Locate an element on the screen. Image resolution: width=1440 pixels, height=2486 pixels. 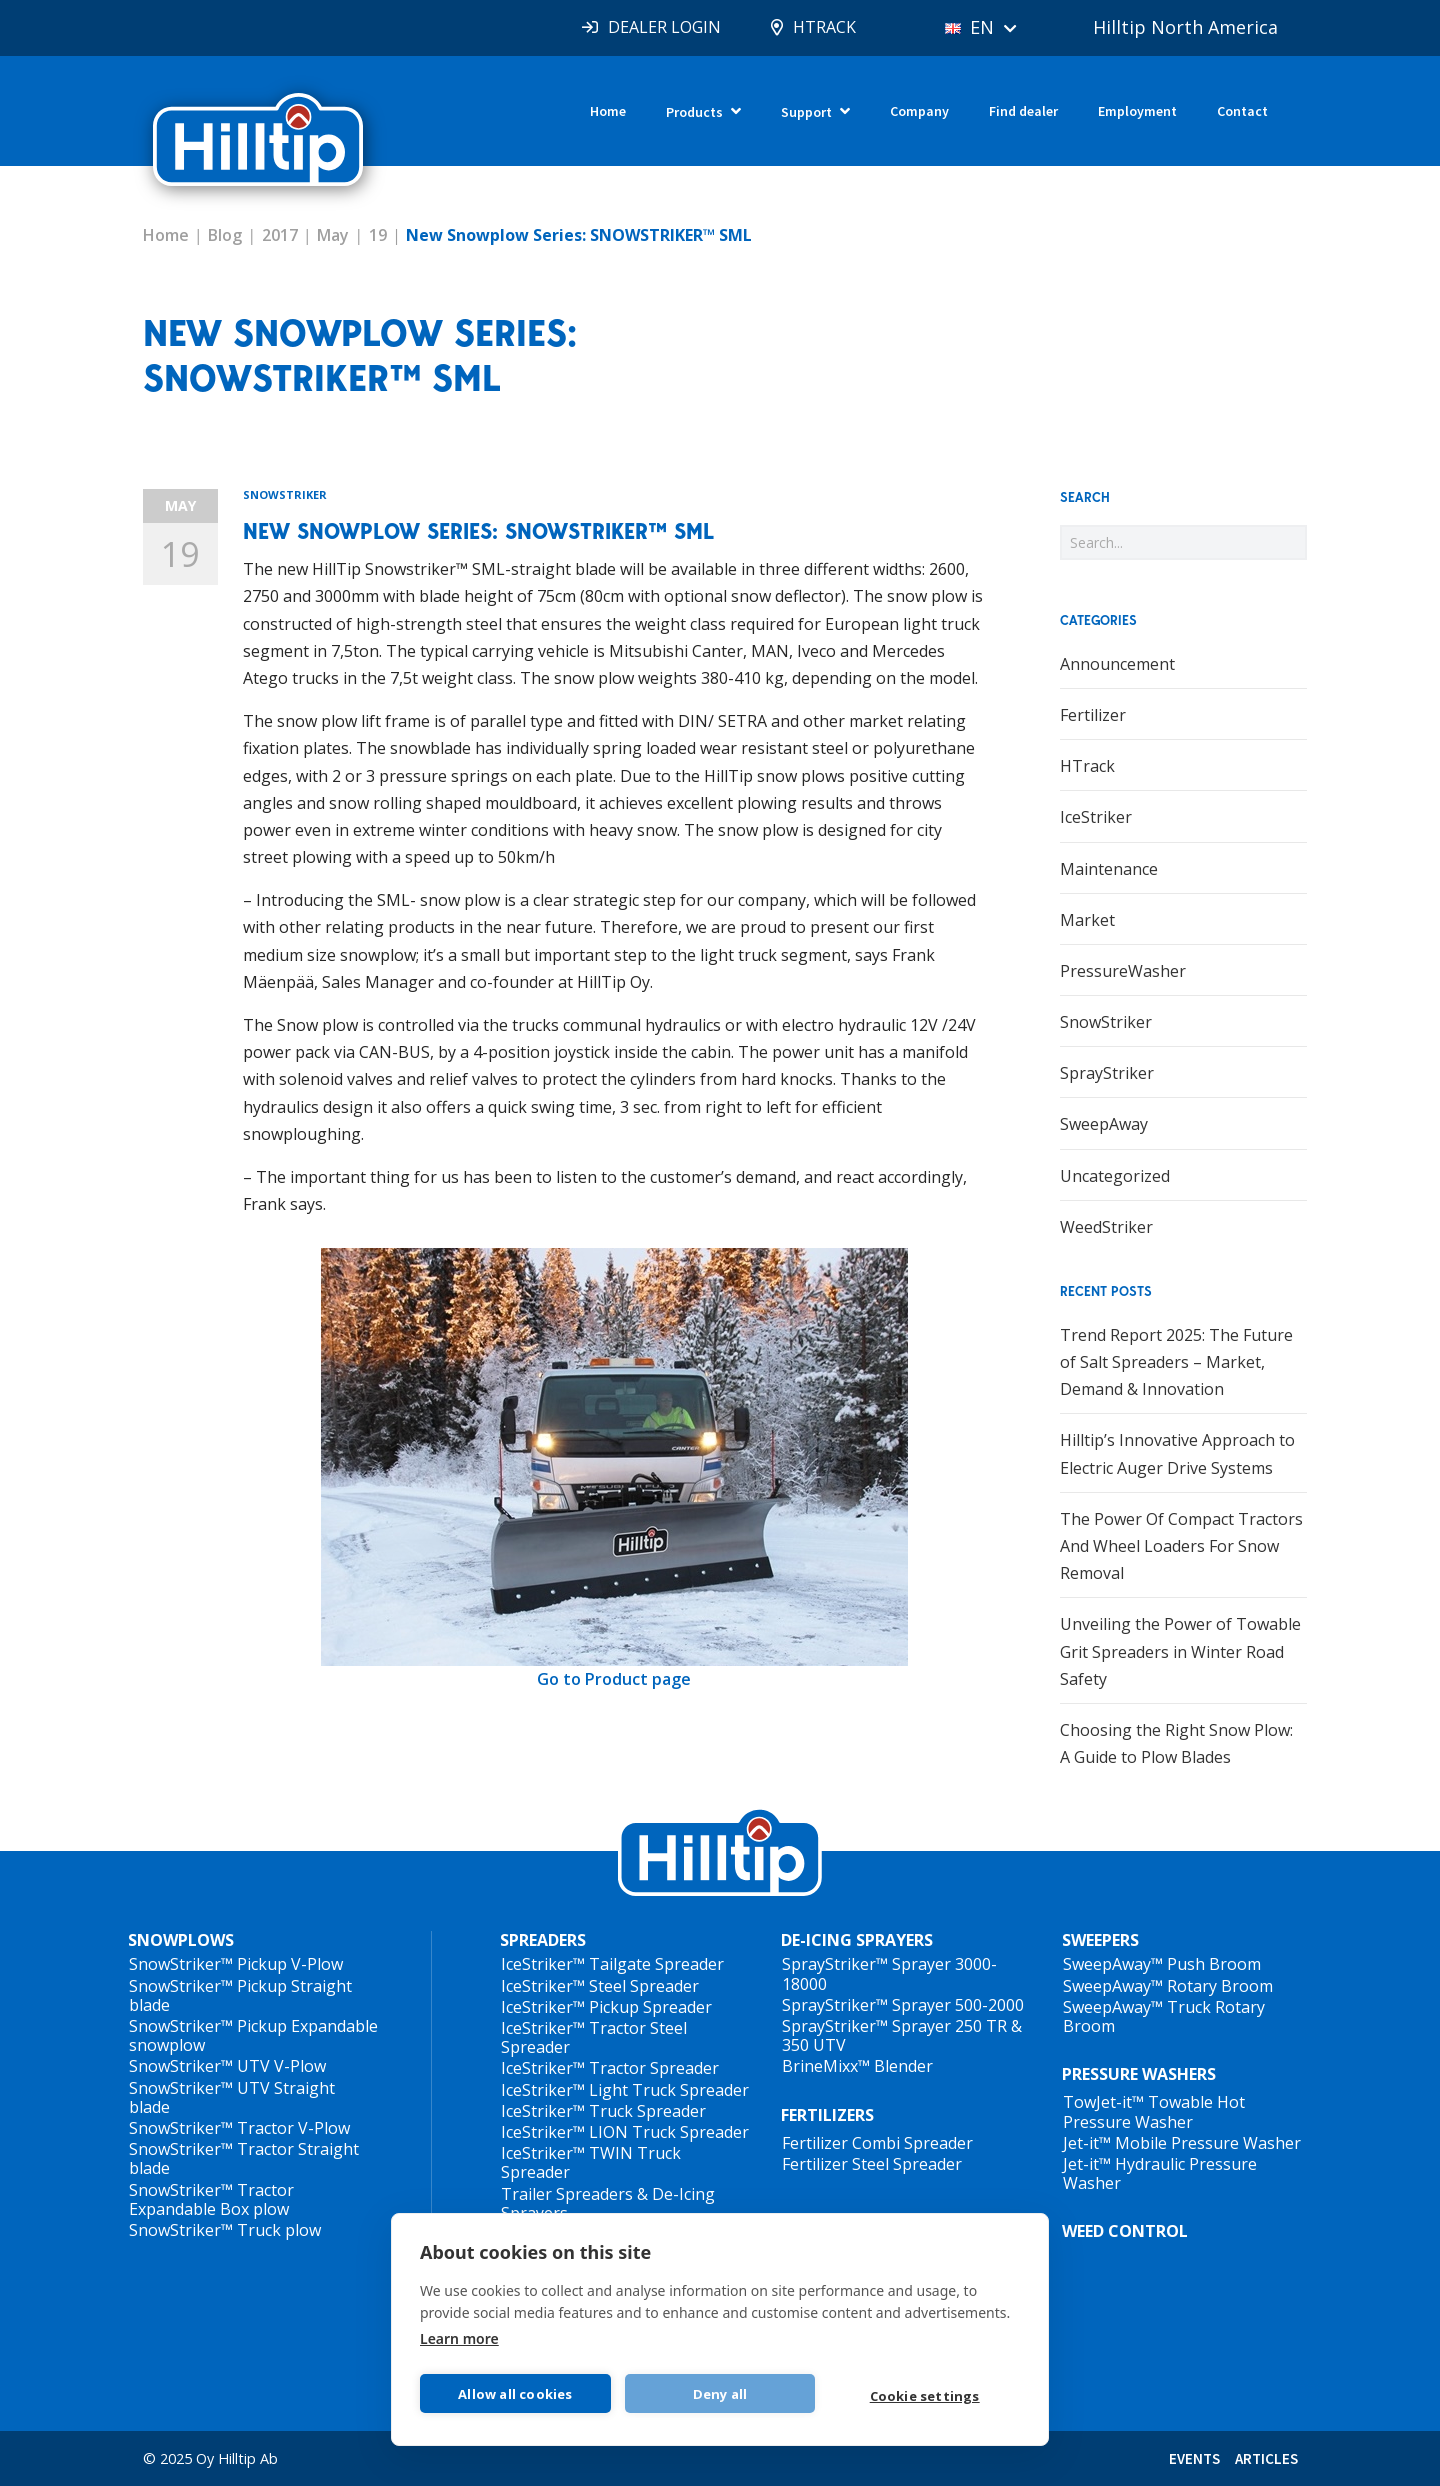
Unveiling the Power of Towable Grit Spreaders in Winter Road Safety is located at coordinates (1180, 1651).